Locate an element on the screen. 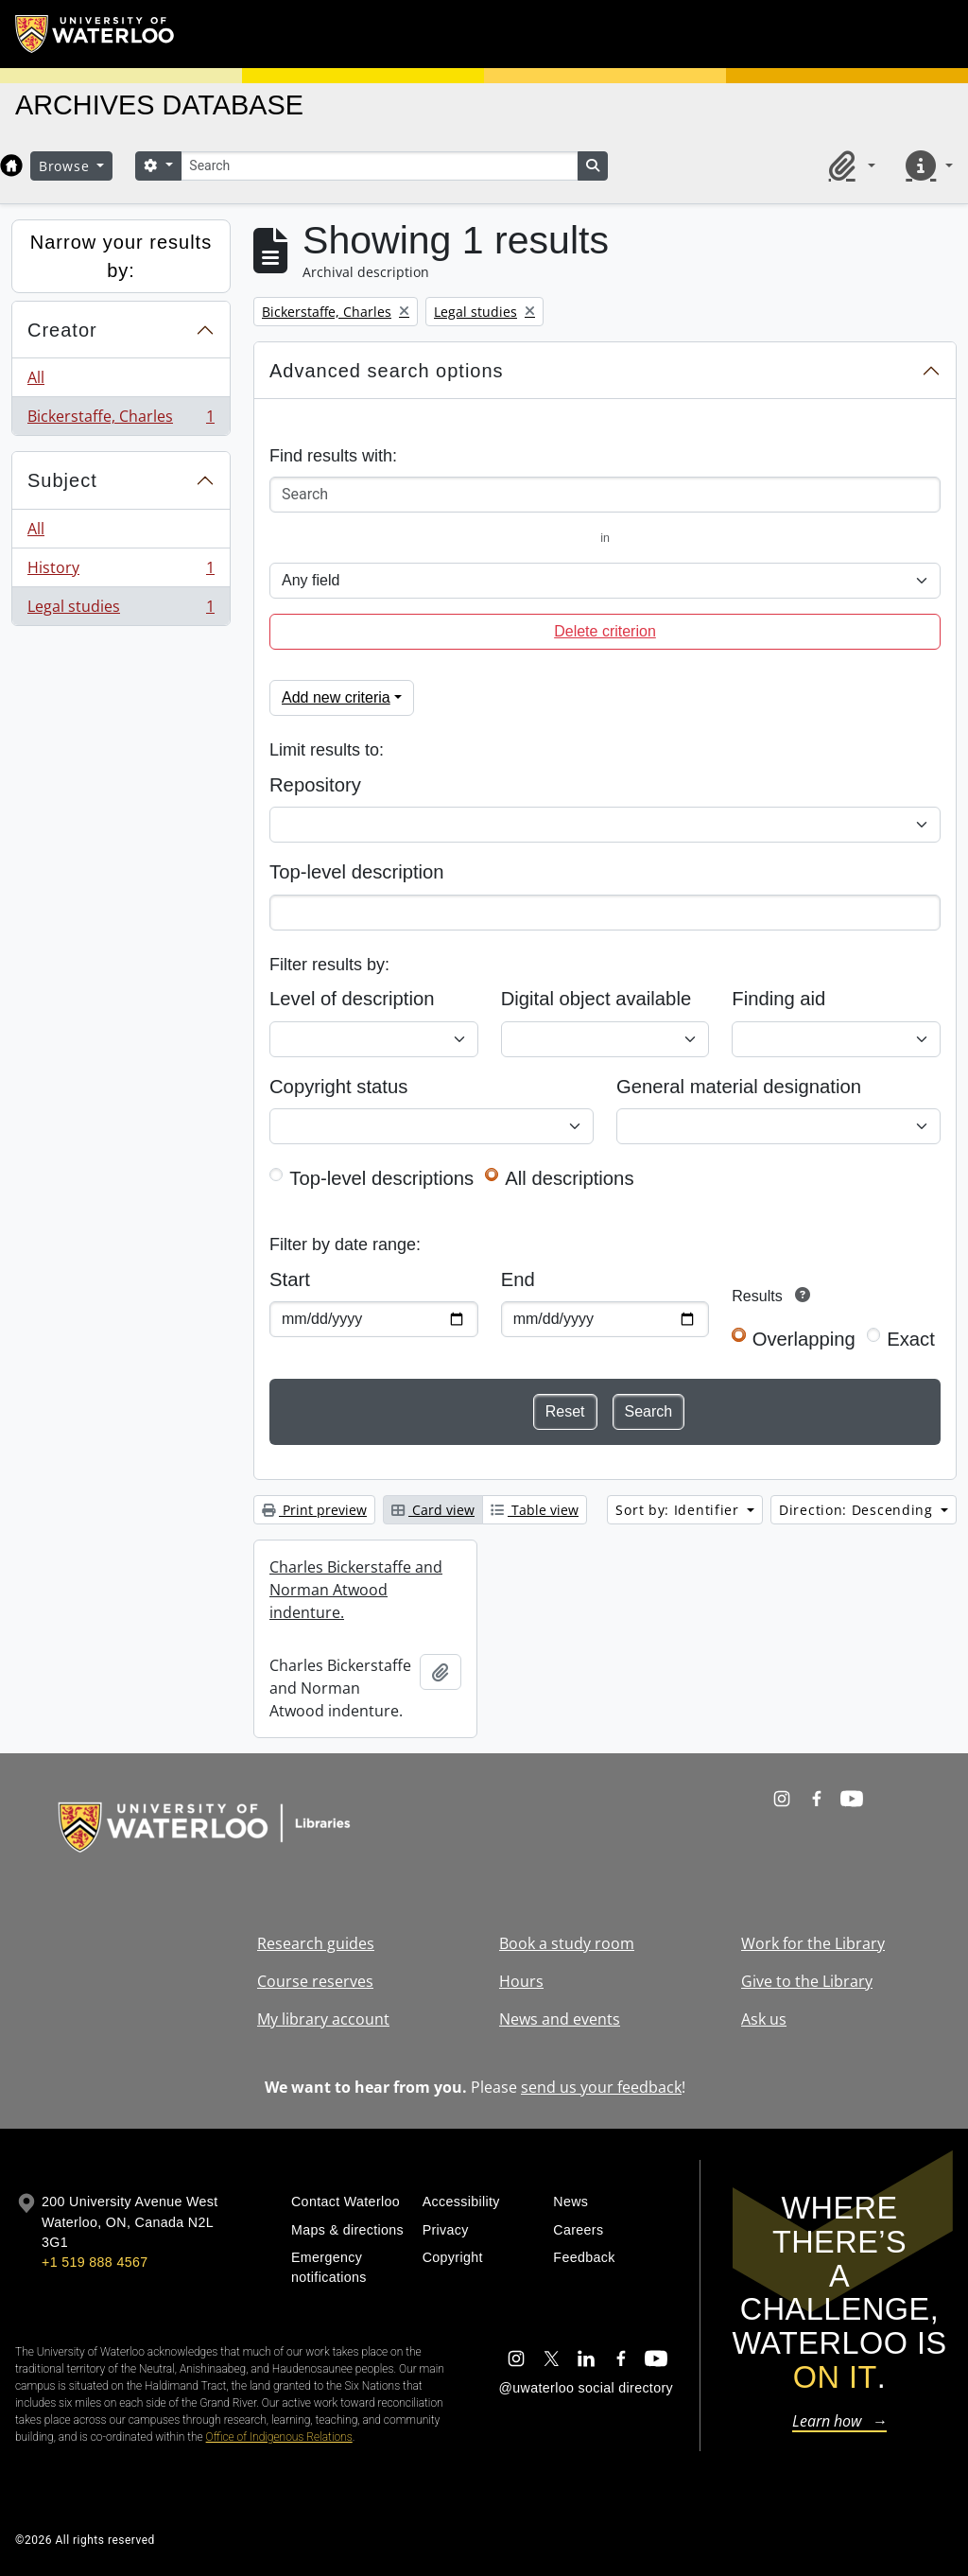 Image resolution: width=968 pixels, height=2576 pixels. Print preview is located at coordinates (314, 1510).